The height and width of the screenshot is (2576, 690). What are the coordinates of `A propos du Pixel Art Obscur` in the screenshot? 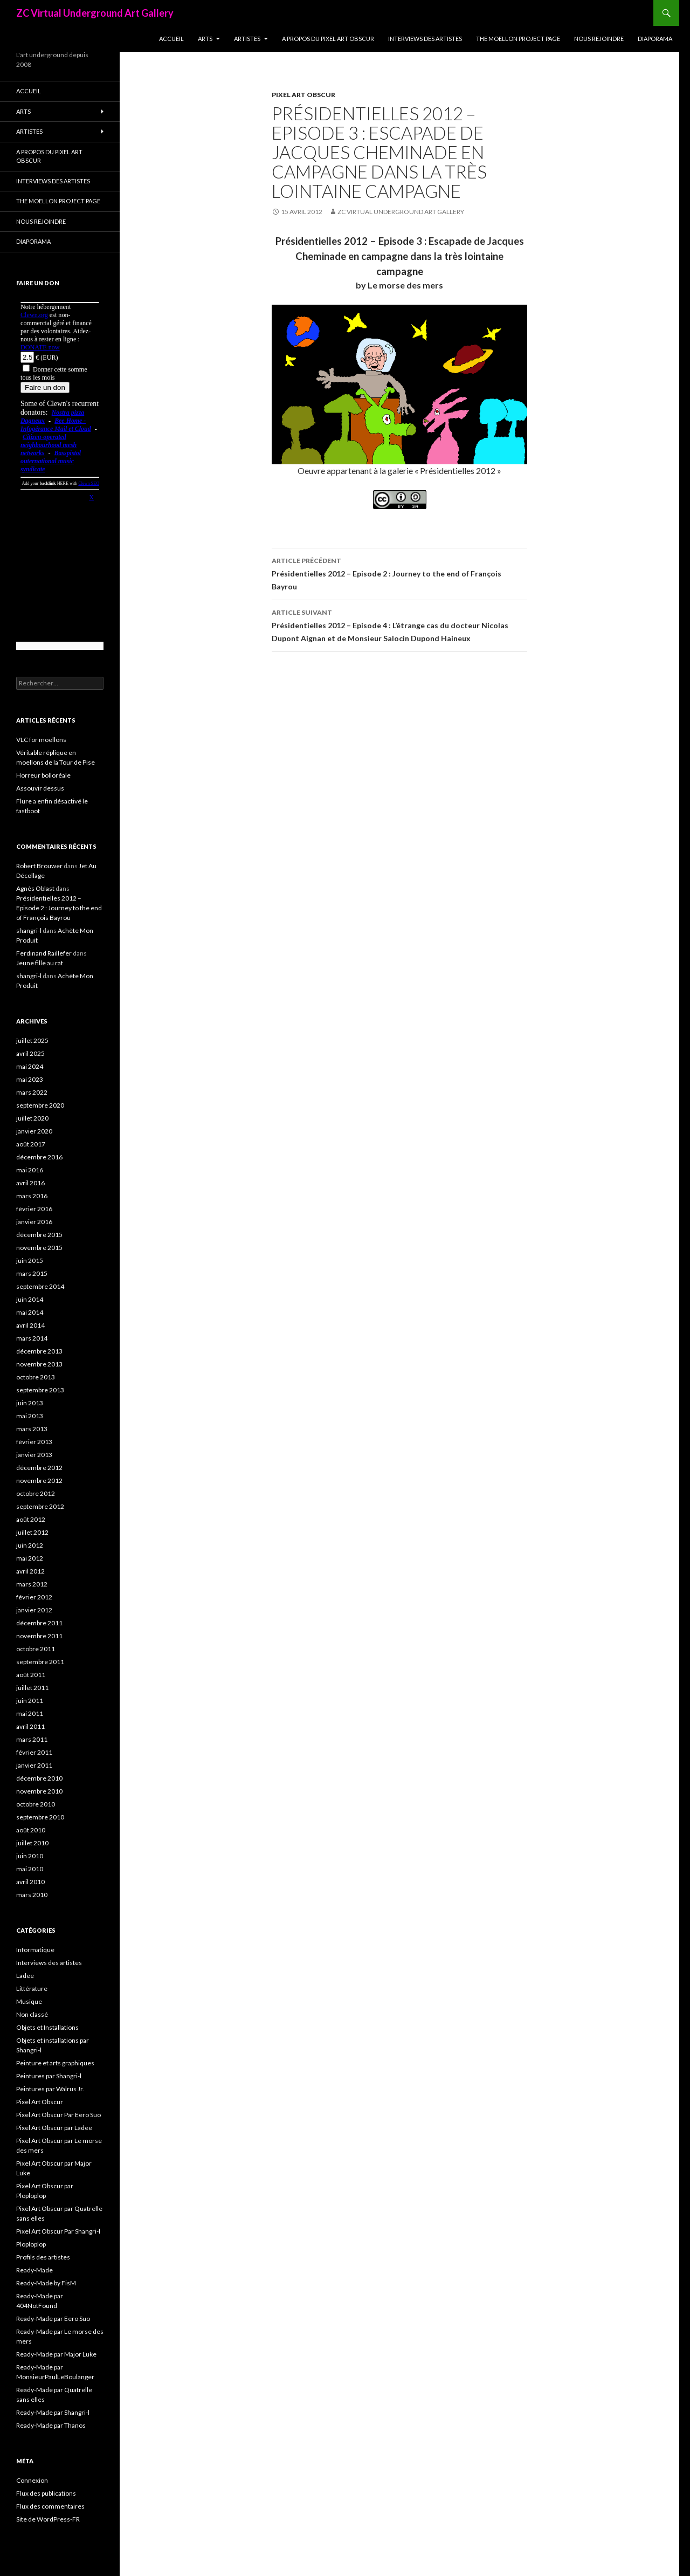 It's located at (328, 38).